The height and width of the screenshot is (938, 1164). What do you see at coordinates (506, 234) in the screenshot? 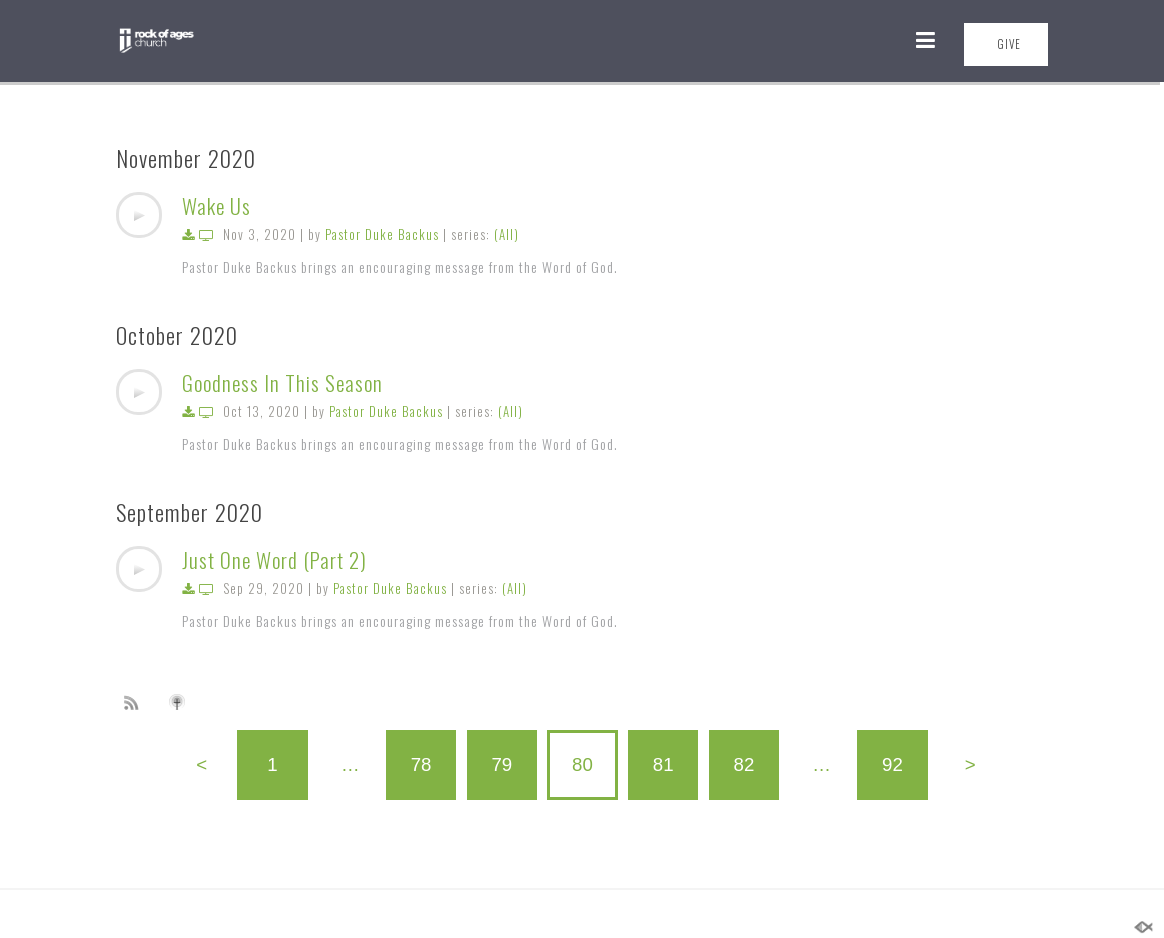
I see `(All)` at bounding box center [506, 234].